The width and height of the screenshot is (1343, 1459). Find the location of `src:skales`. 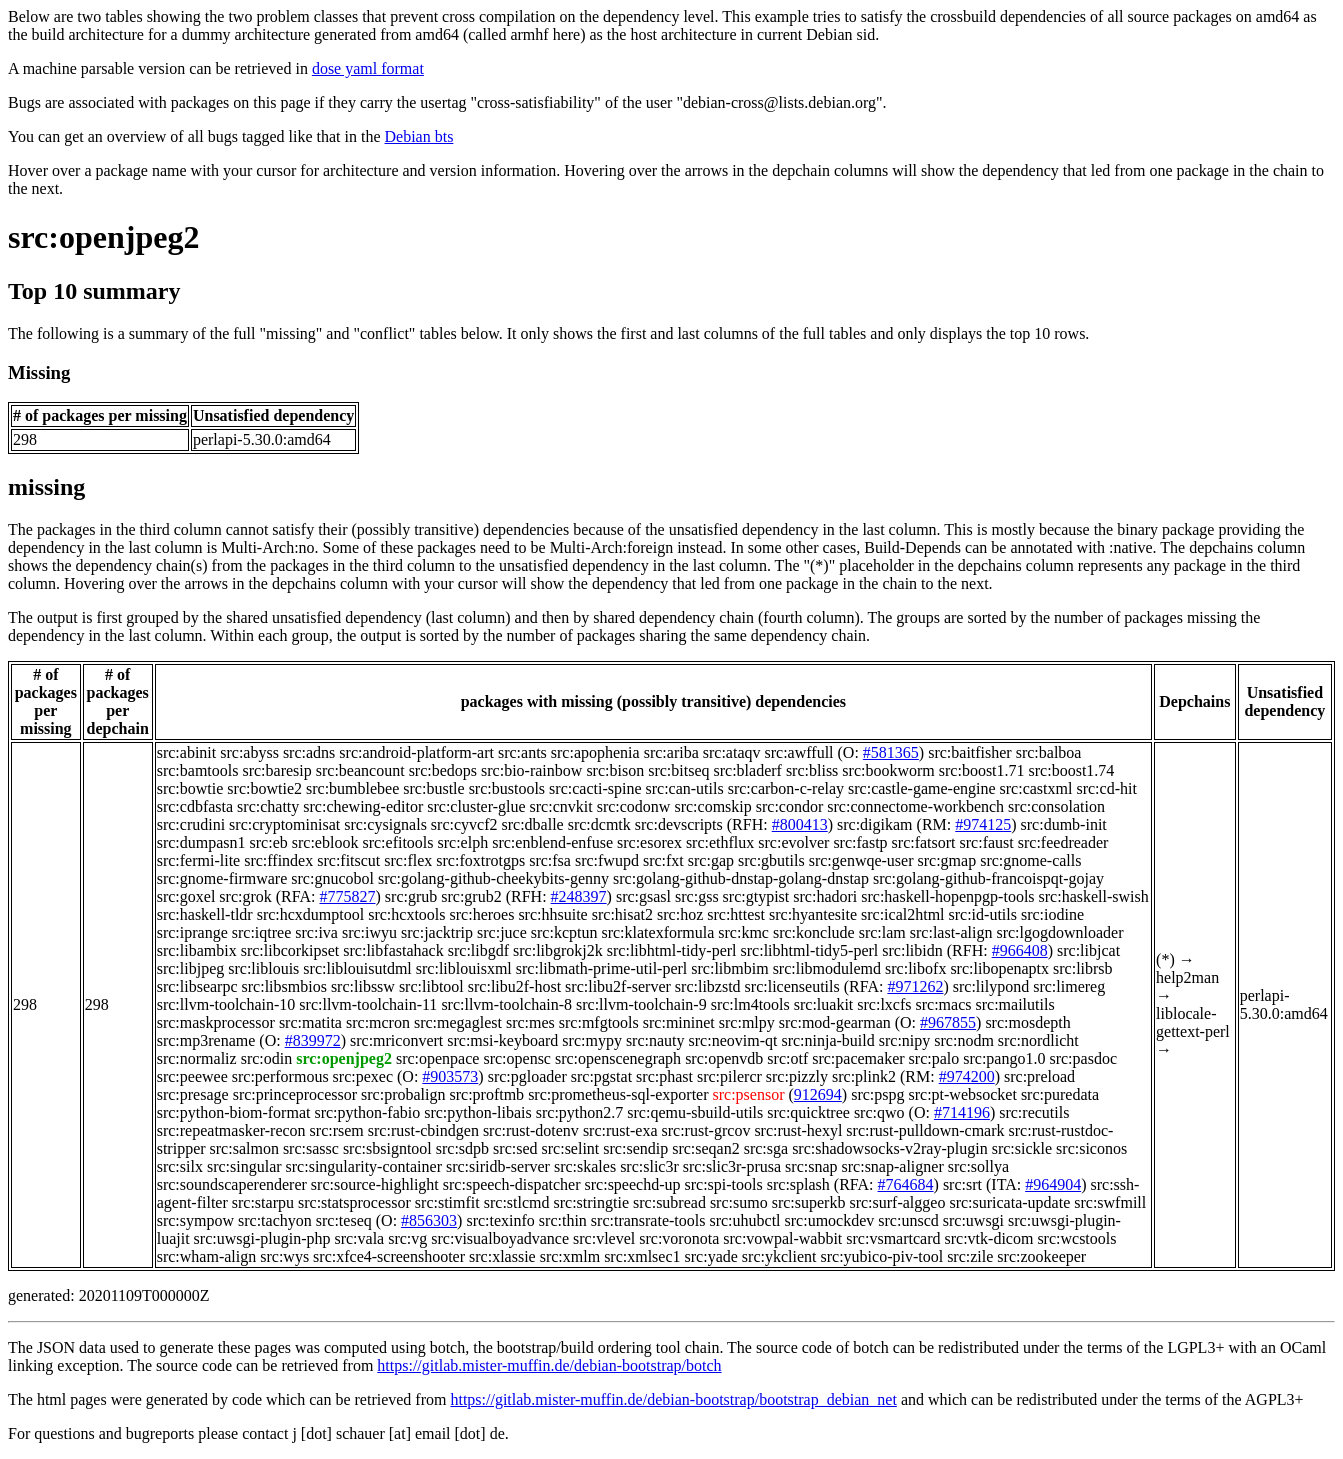

src:skales is located at coordinates (585, 1166).